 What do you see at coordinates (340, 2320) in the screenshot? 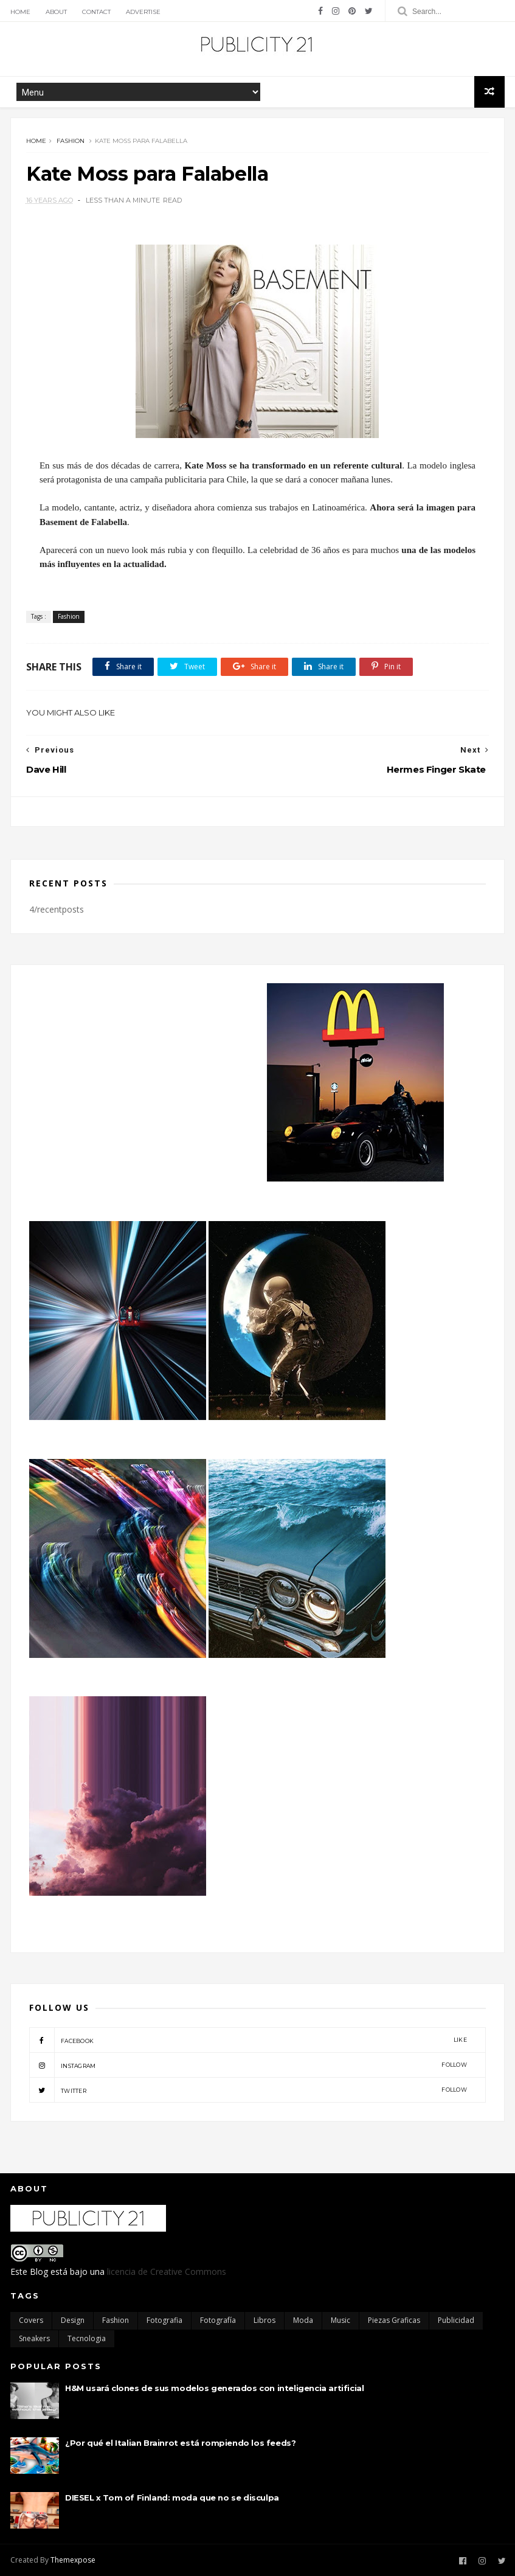
I see `Music` at bounding box center [340, 2320].